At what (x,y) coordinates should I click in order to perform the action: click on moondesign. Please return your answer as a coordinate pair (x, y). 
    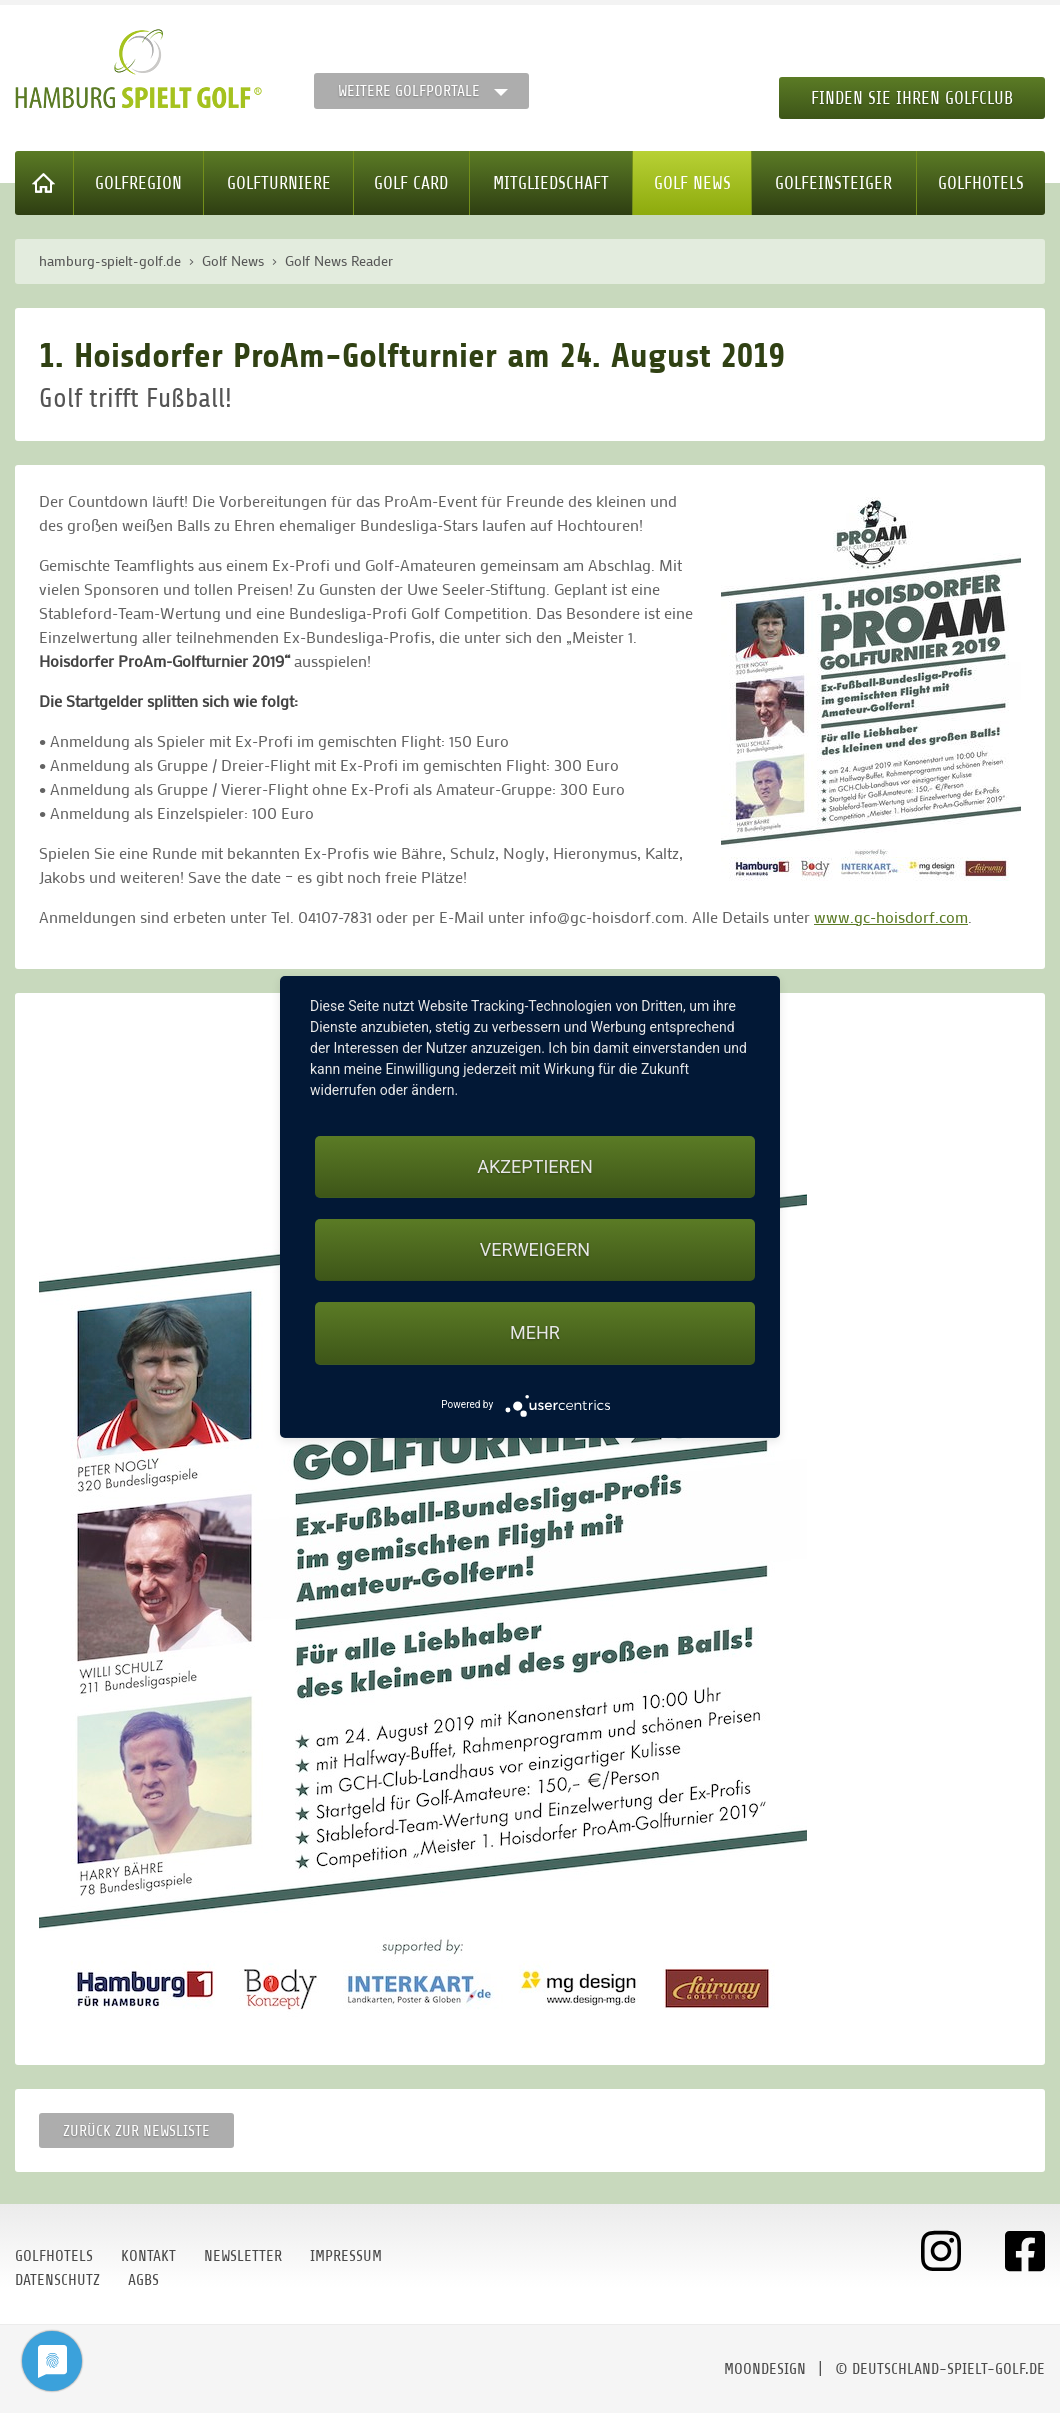
    Looking at the image, I should click on (765, 2369).